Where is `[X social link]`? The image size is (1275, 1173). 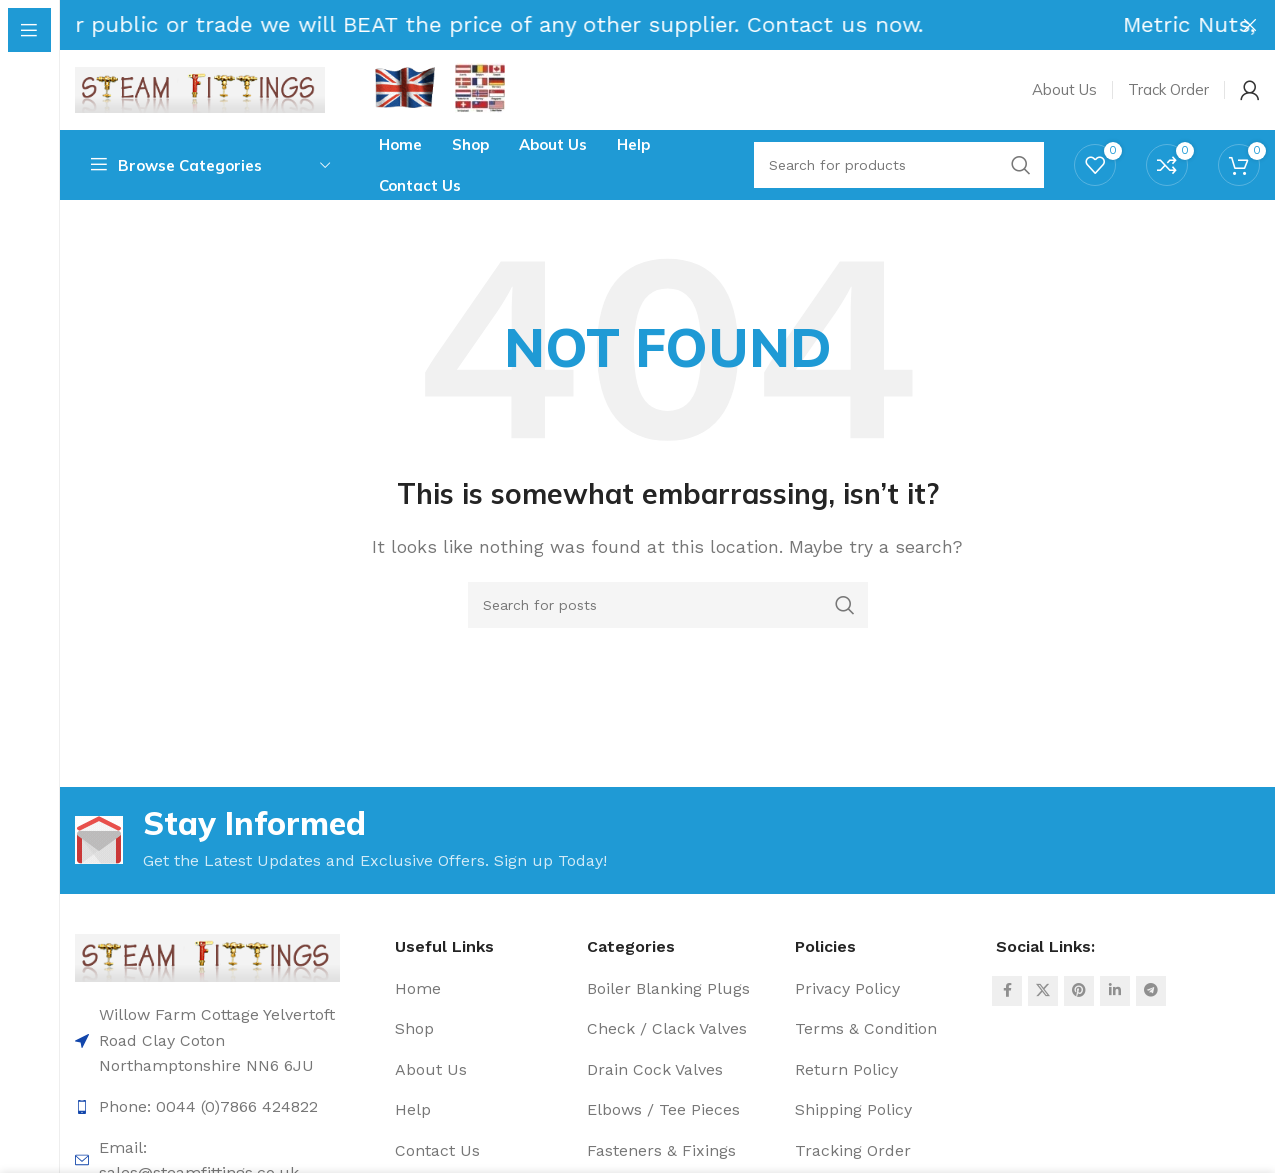
[X social link] is located at coordinates (1043, 991).